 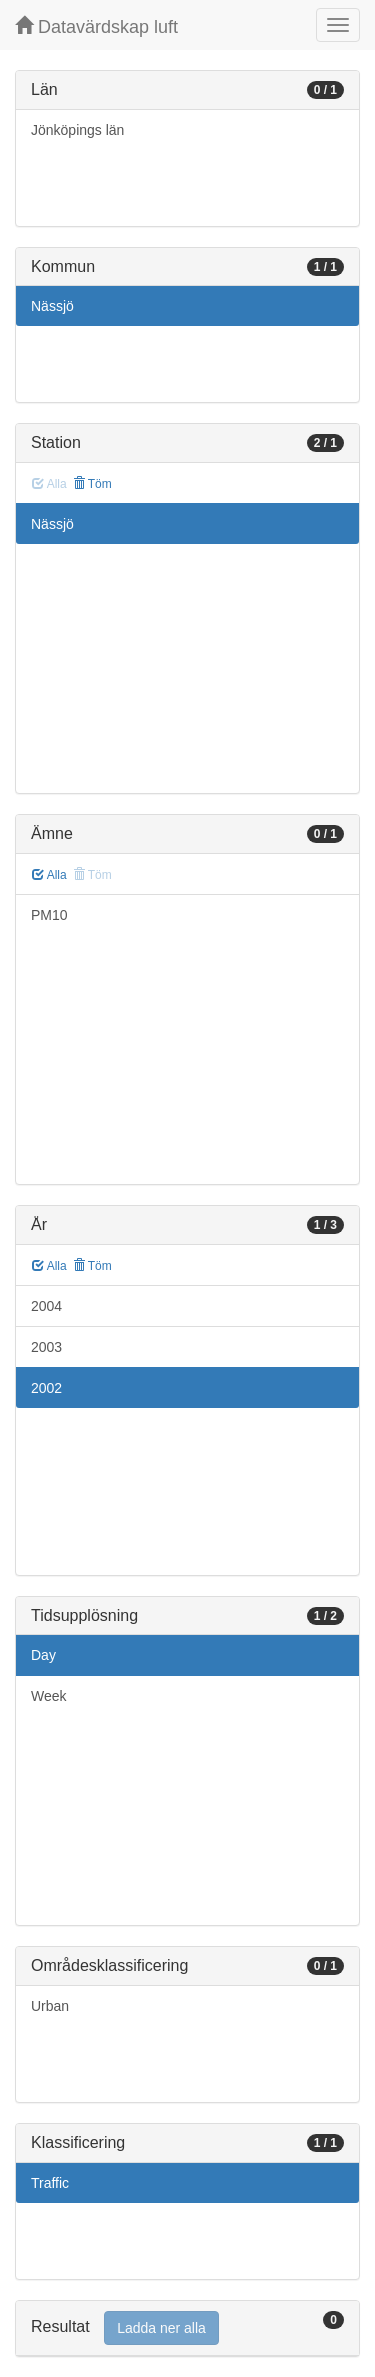 What do you see at coordinates (50, 2006) in the screenshot?
I see `Urban` at bounding box center [50, 2006].